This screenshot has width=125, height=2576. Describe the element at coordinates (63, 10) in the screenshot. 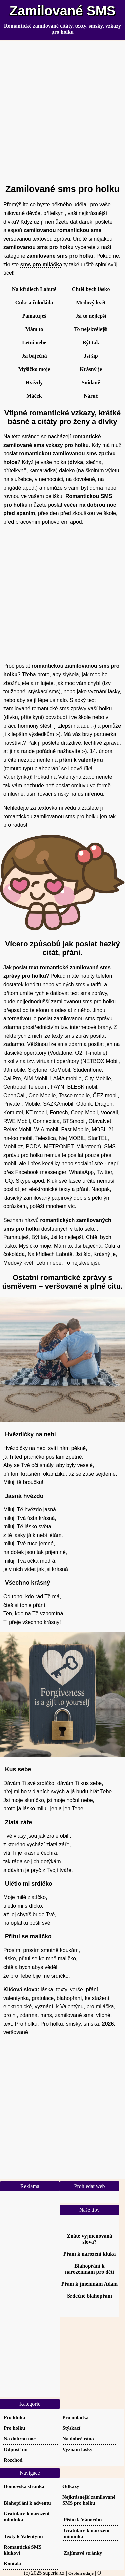

I see `Zamilované SMS` at that location.